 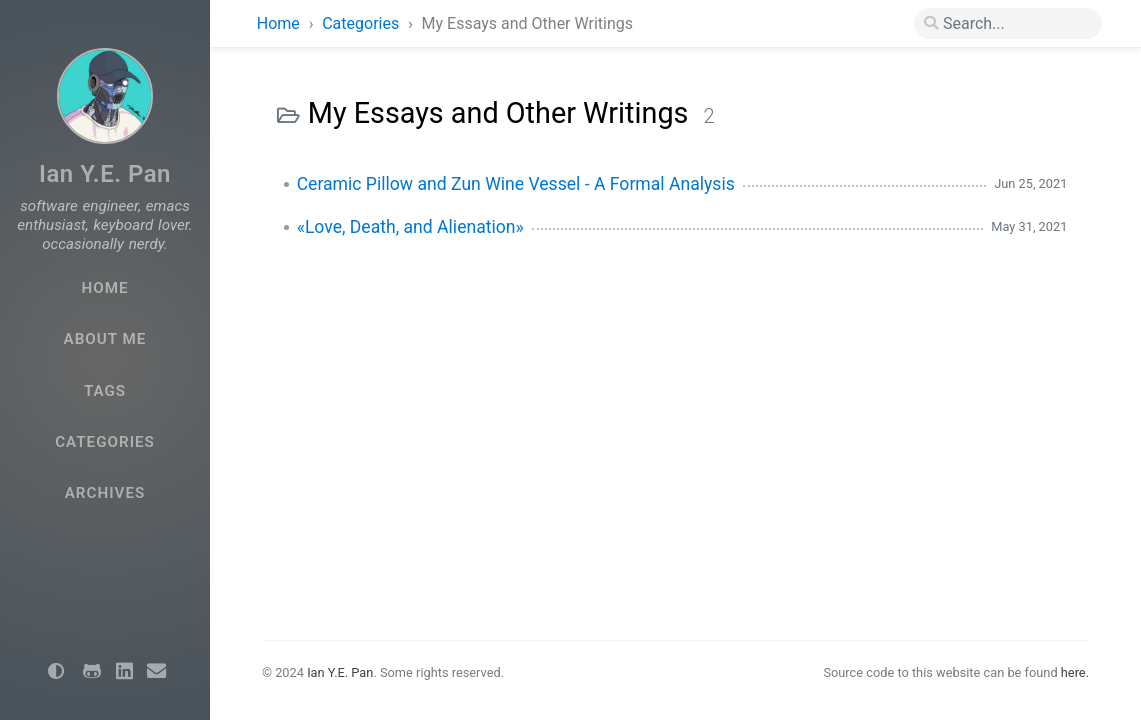 I want to click on [search], so click(x=1008, y=24).